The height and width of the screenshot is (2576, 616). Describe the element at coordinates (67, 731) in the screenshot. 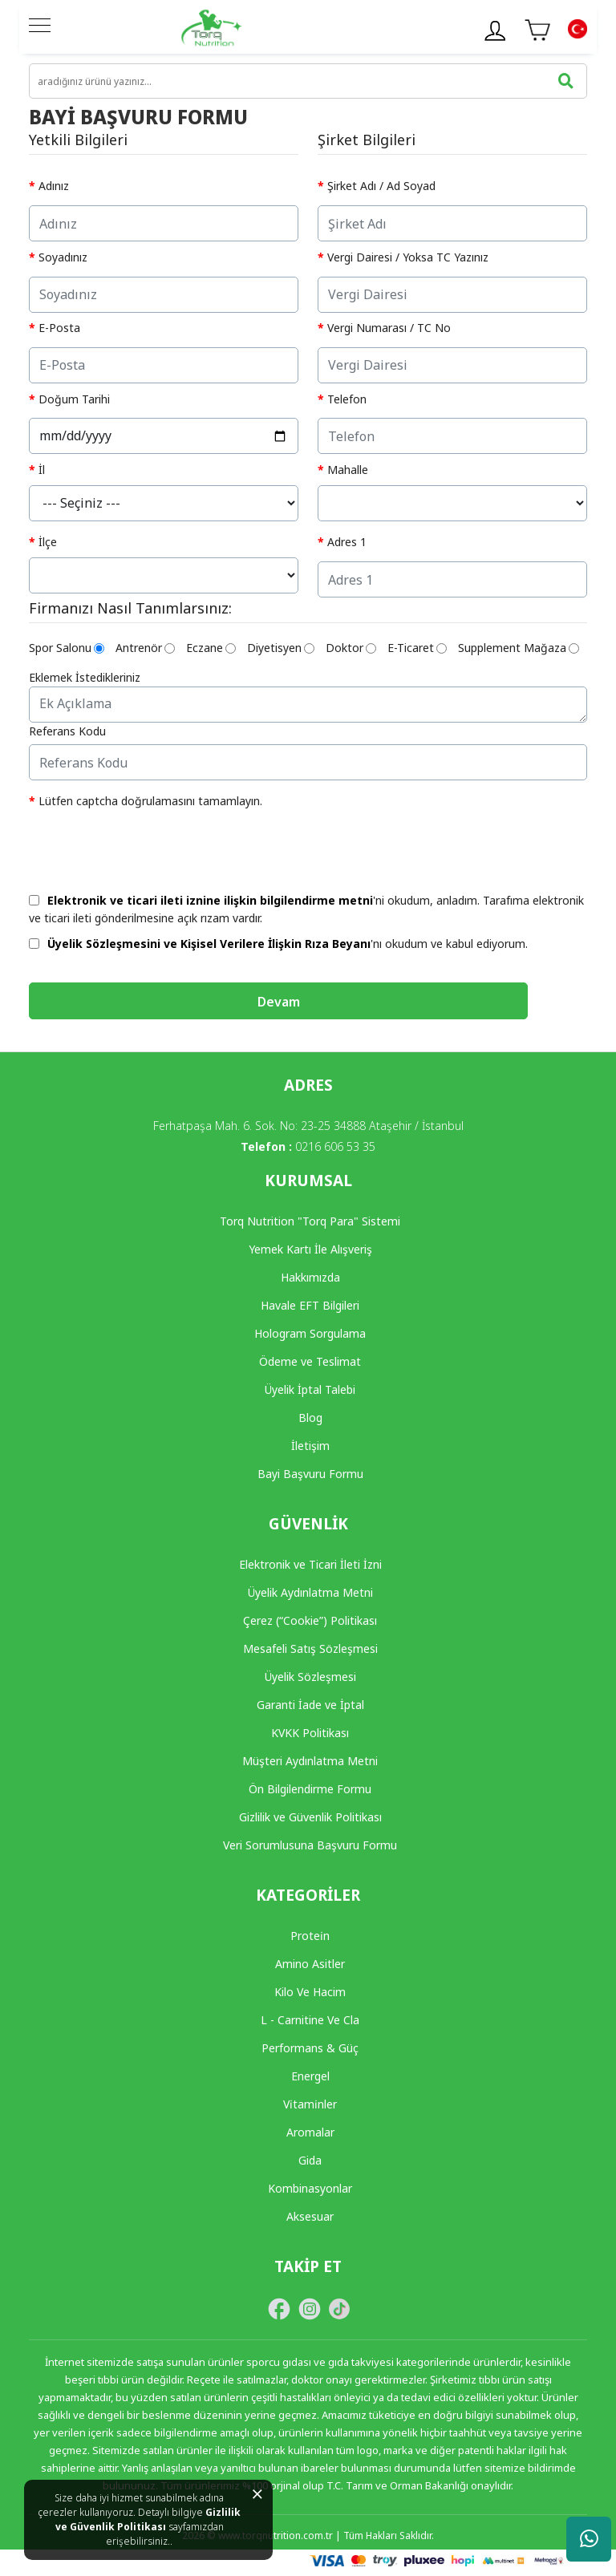

I see `Referans Kodu` at that location.